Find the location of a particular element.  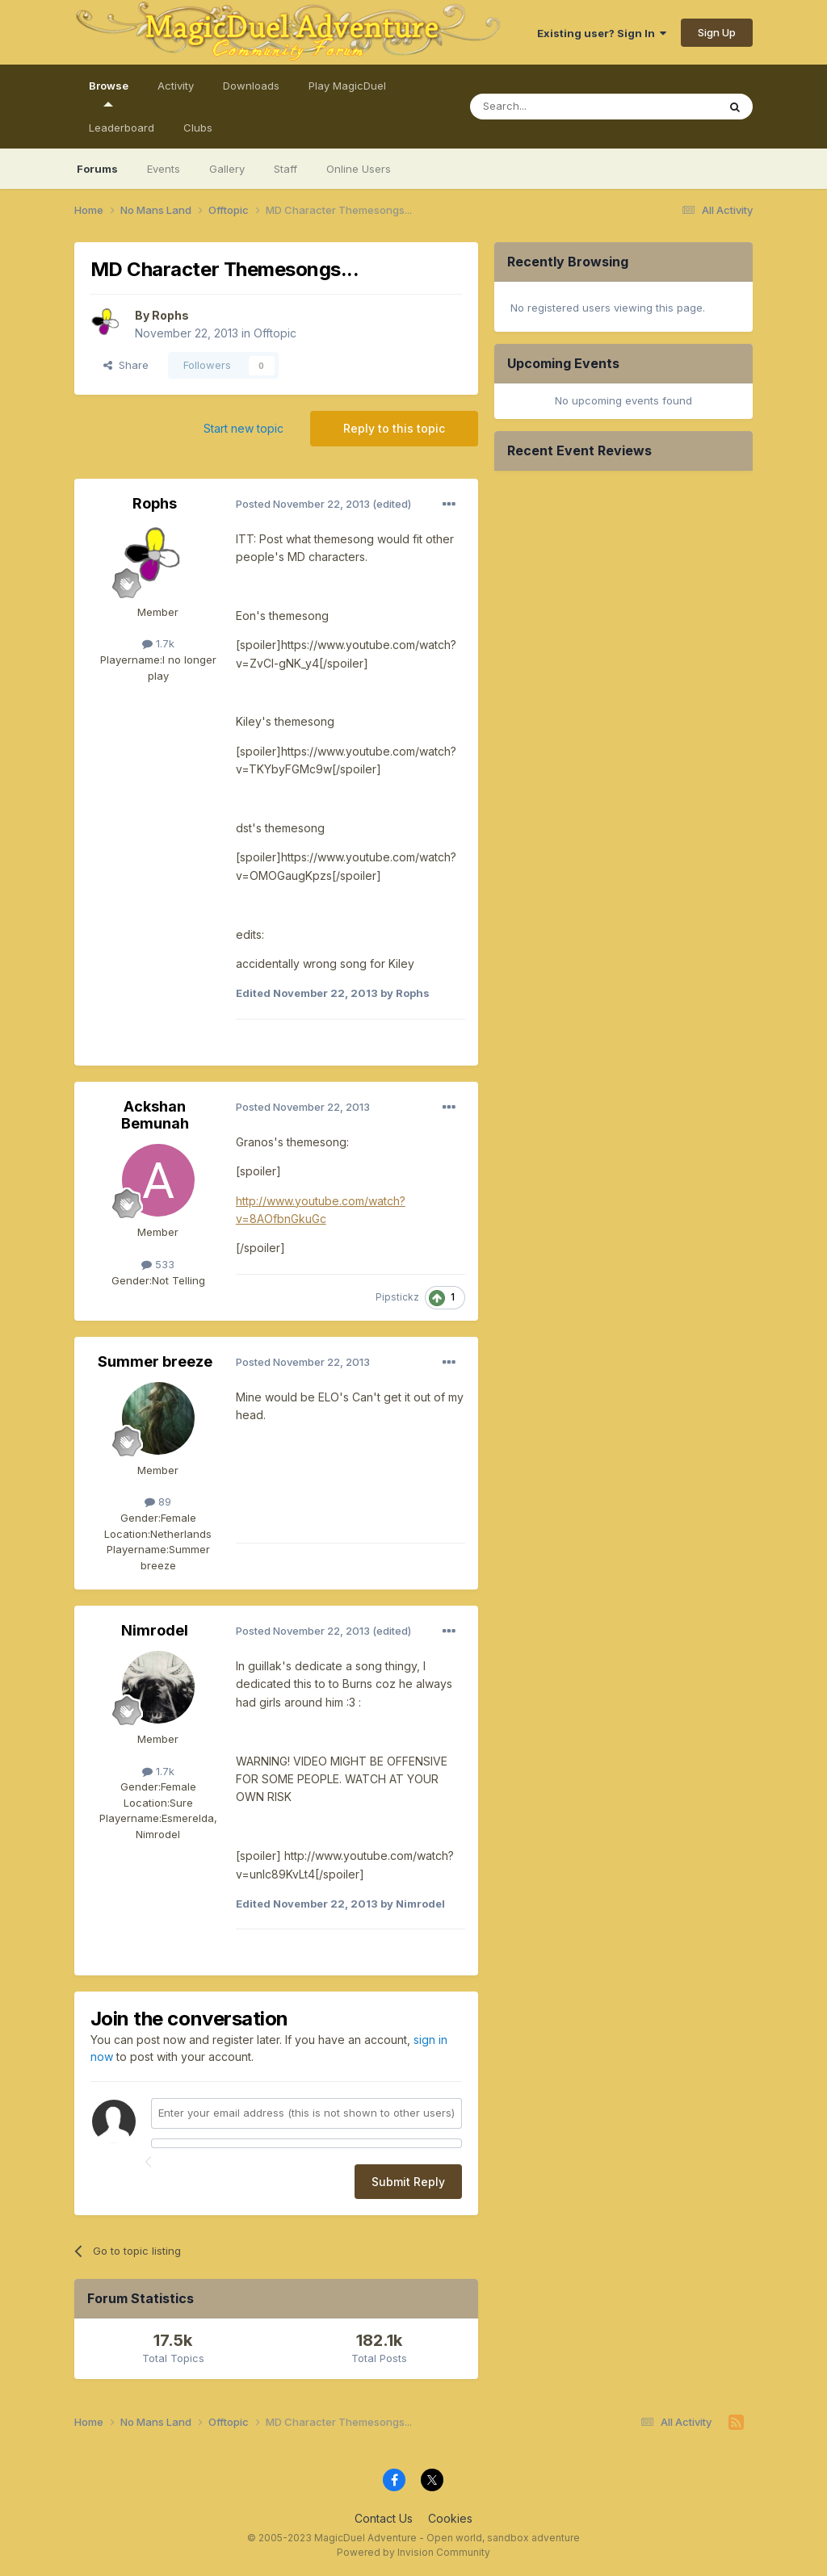

Downloads is located at coordinates (251, 85).